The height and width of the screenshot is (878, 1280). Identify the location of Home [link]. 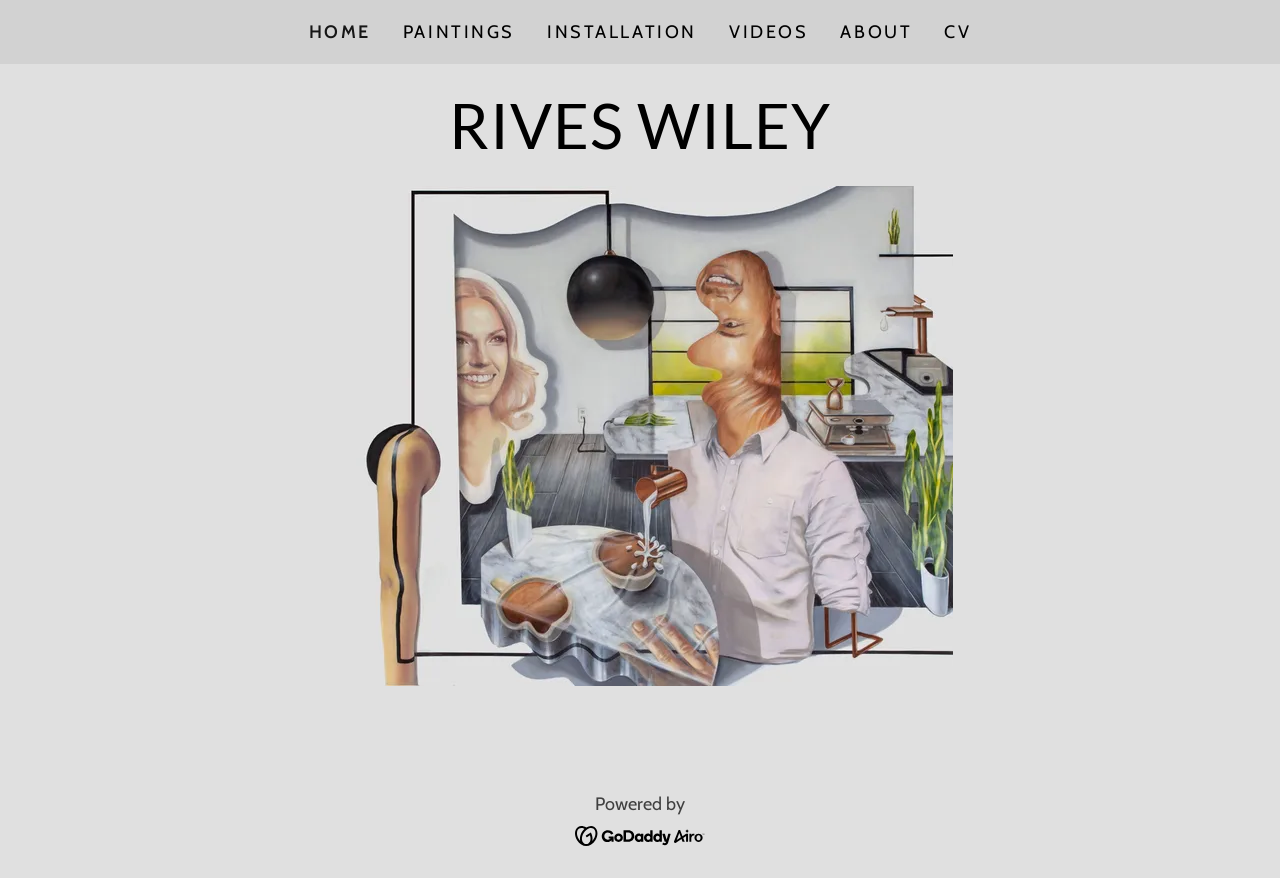
(340, 32).